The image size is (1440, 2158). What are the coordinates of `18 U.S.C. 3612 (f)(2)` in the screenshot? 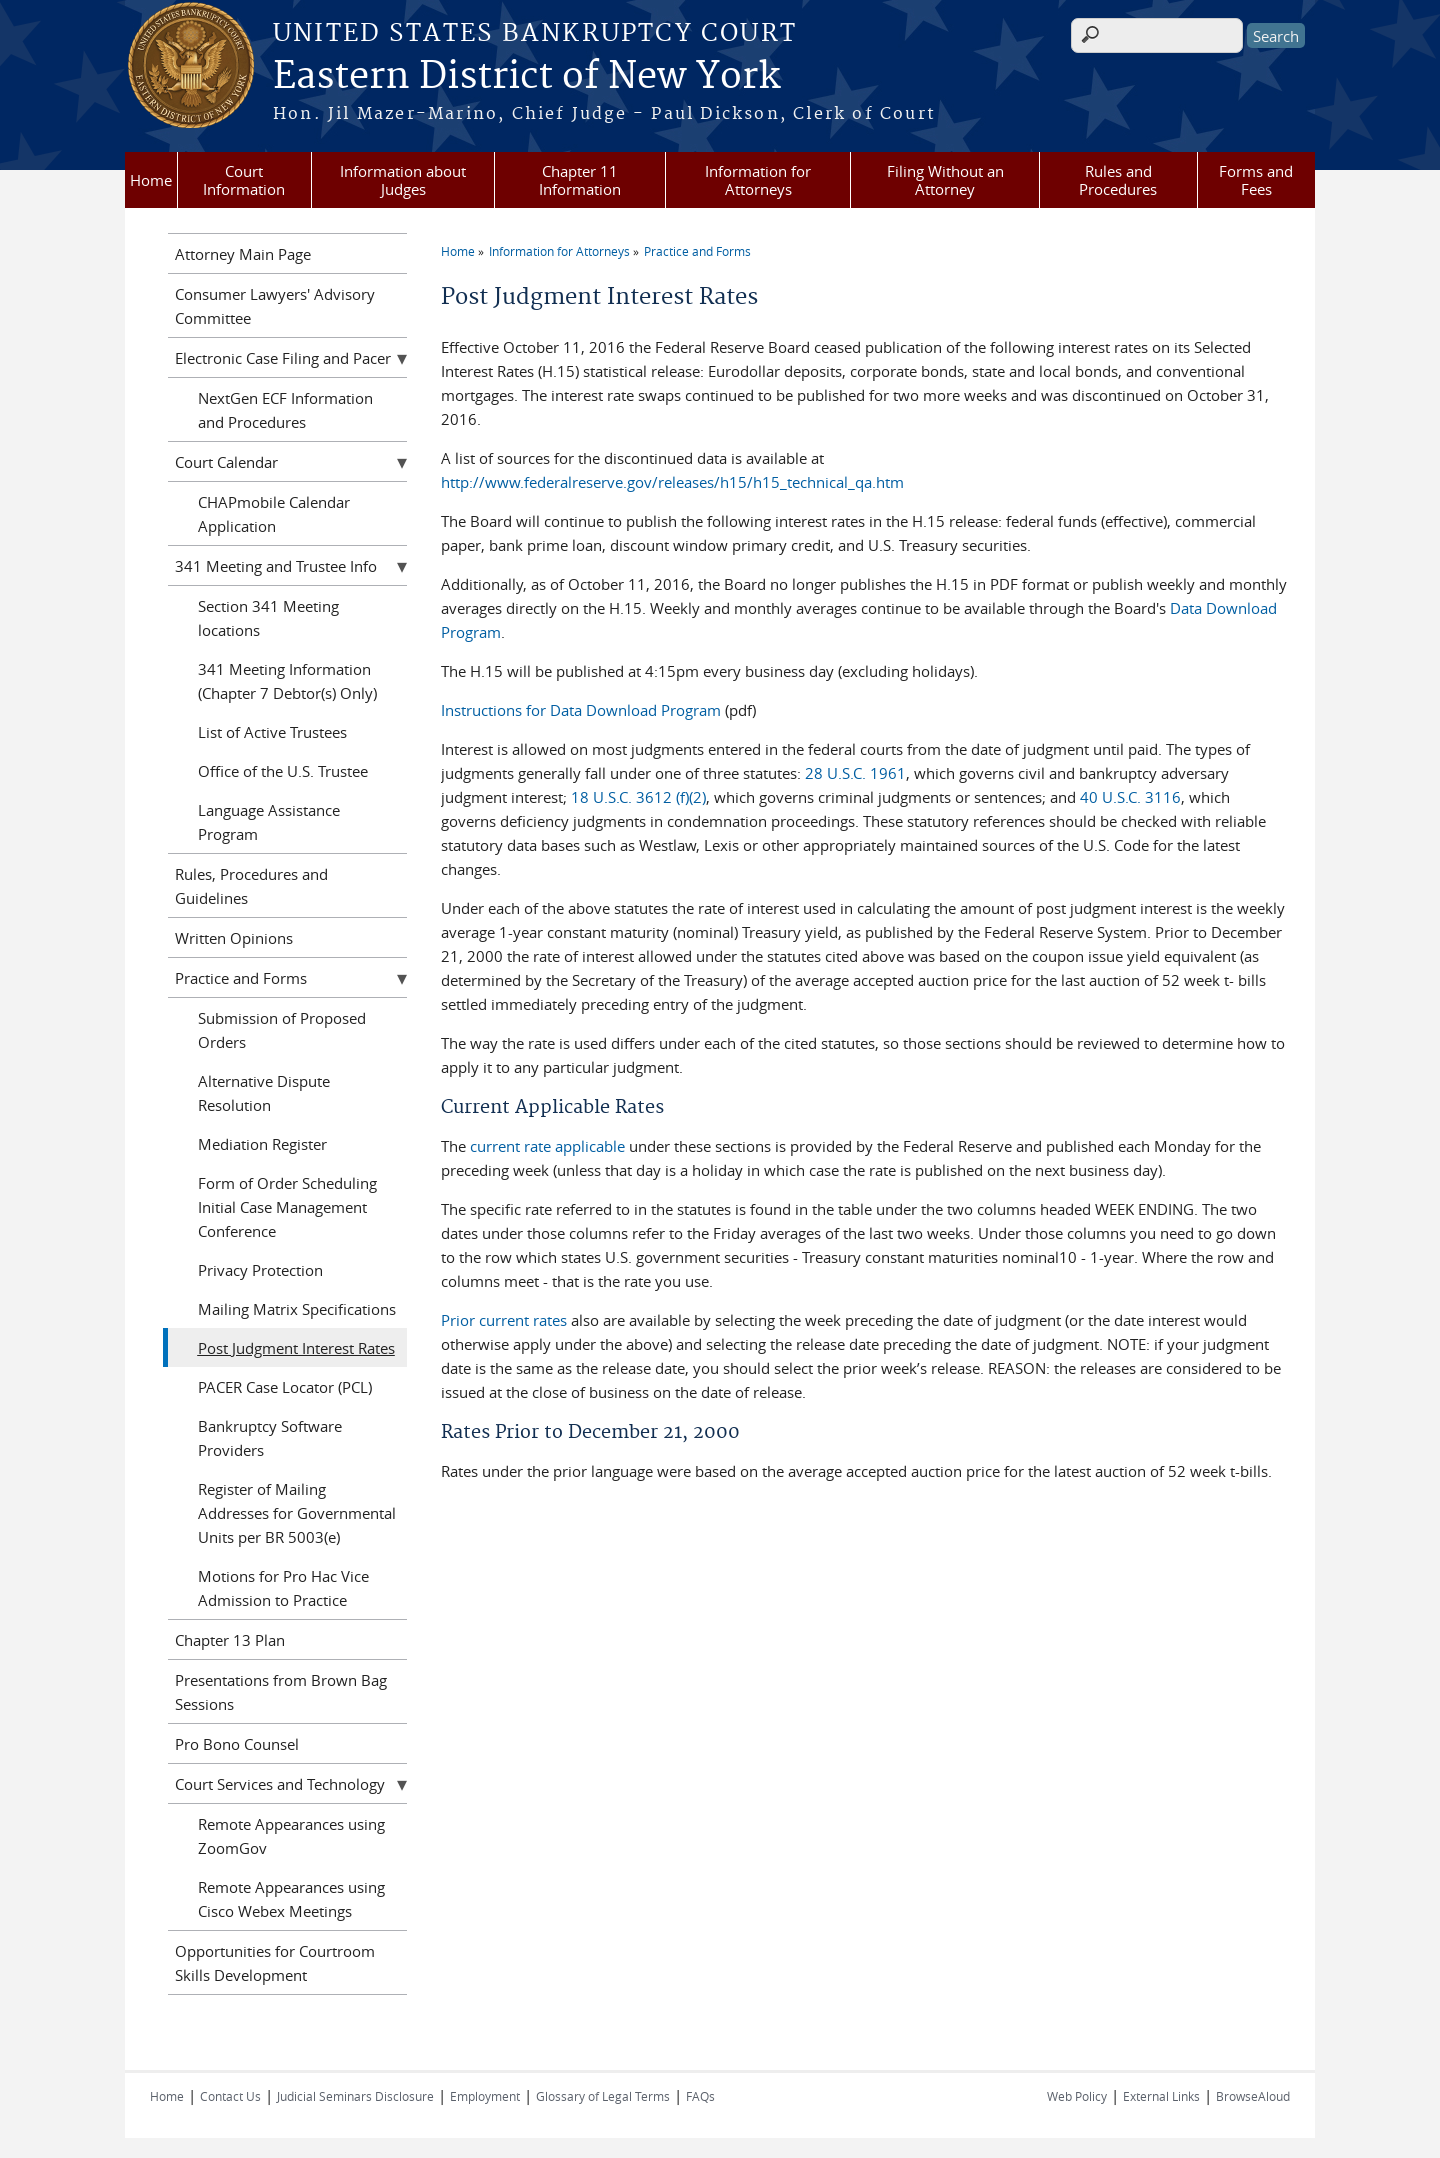 It's located at (638, 797).